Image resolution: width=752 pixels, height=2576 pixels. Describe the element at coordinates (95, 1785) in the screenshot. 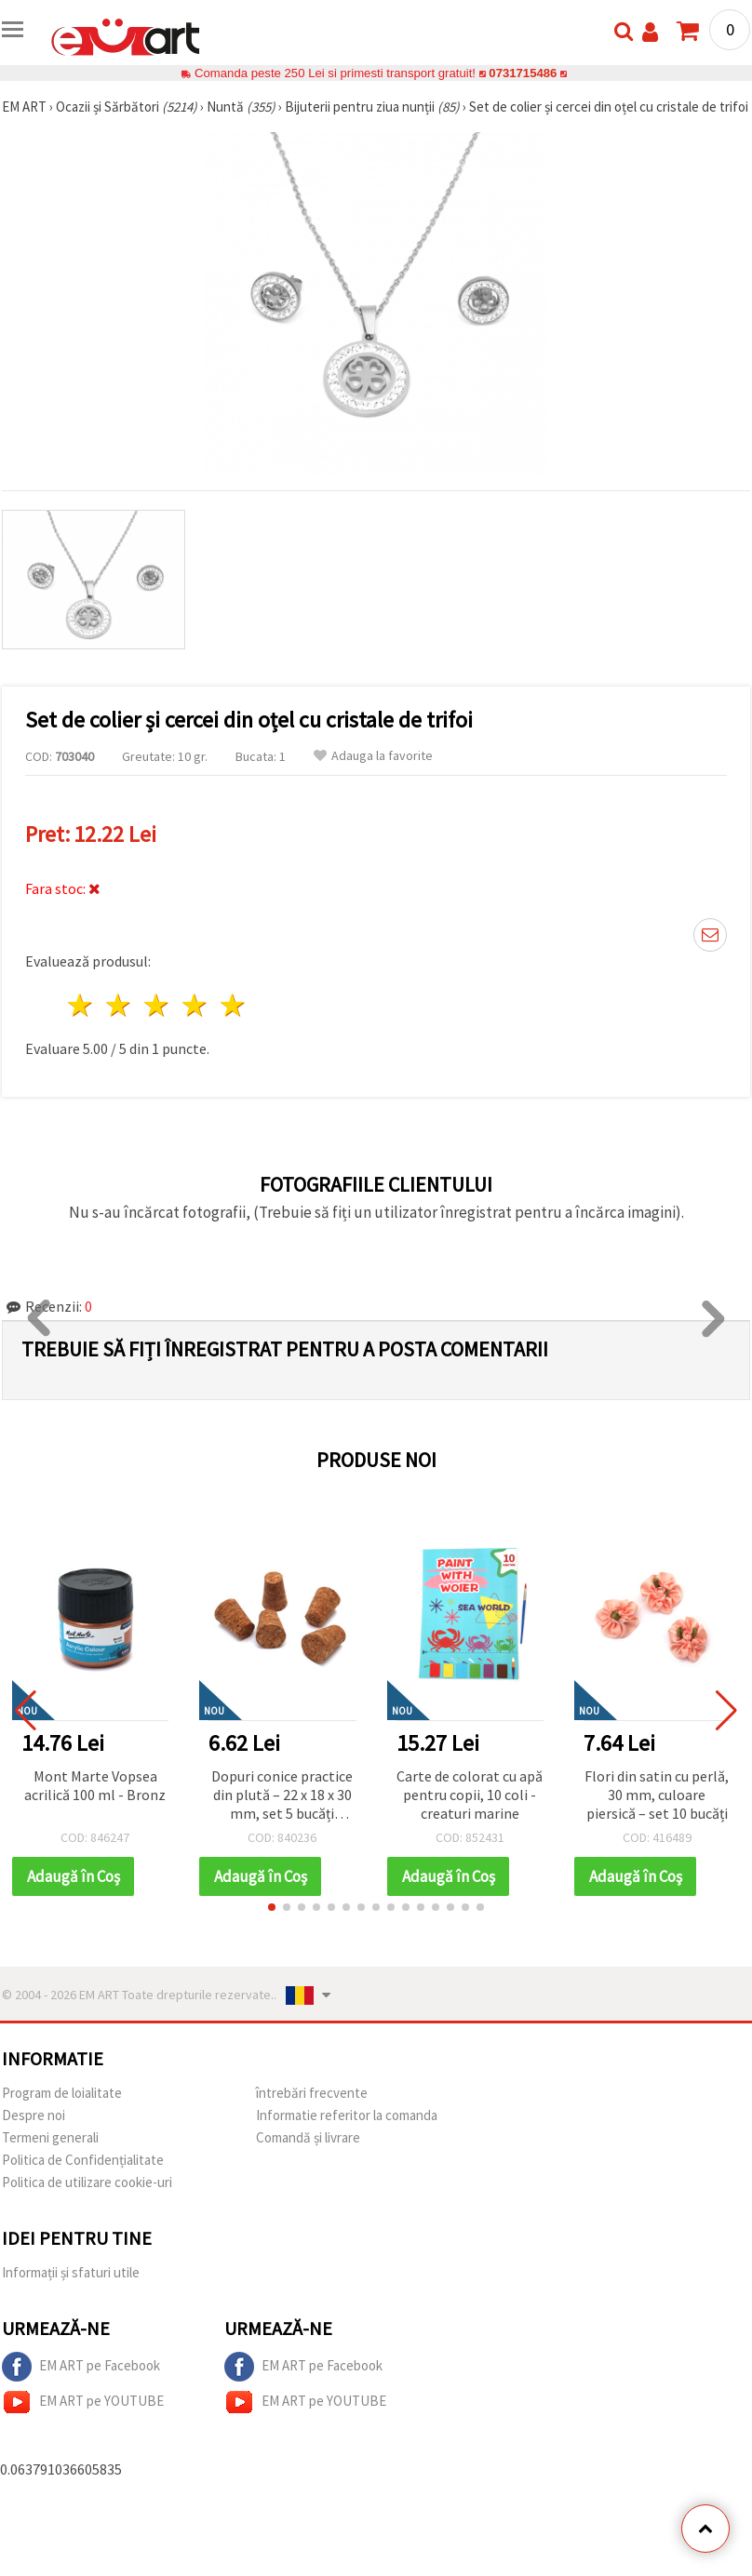

I see `Mont Marte Vopsea acrilică 100 ml - Bronz` at that location.